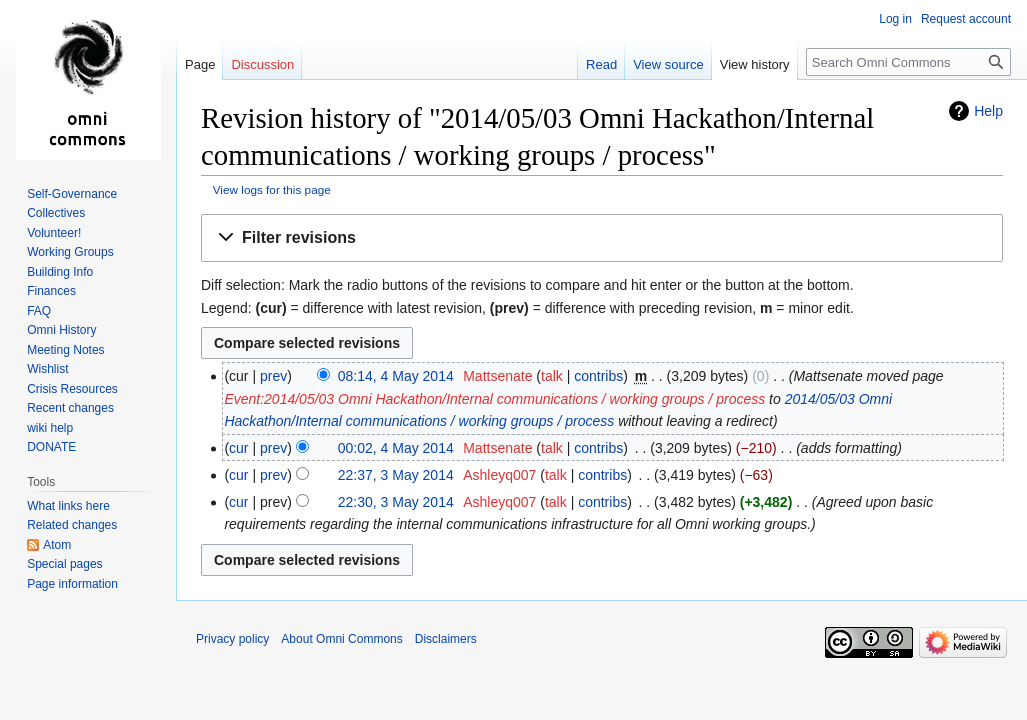  I want to click on About Omni Commons, so click(341, 639).